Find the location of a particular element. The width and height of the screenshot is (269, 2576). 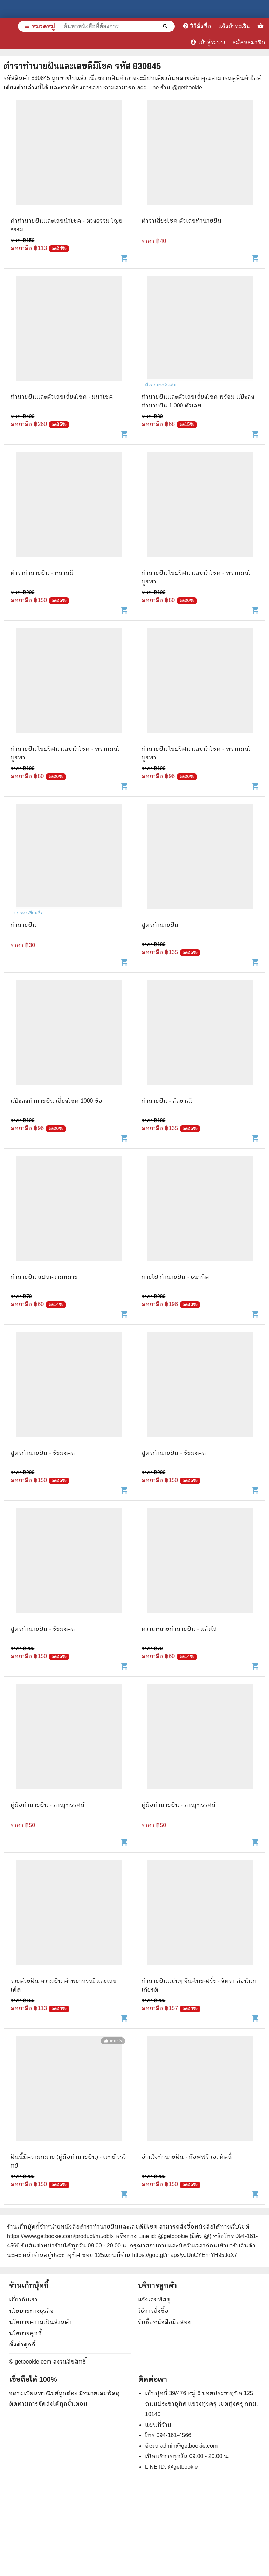

https://www.getbookie.com/product/m5obfx is located at coordinates (60, 2236).